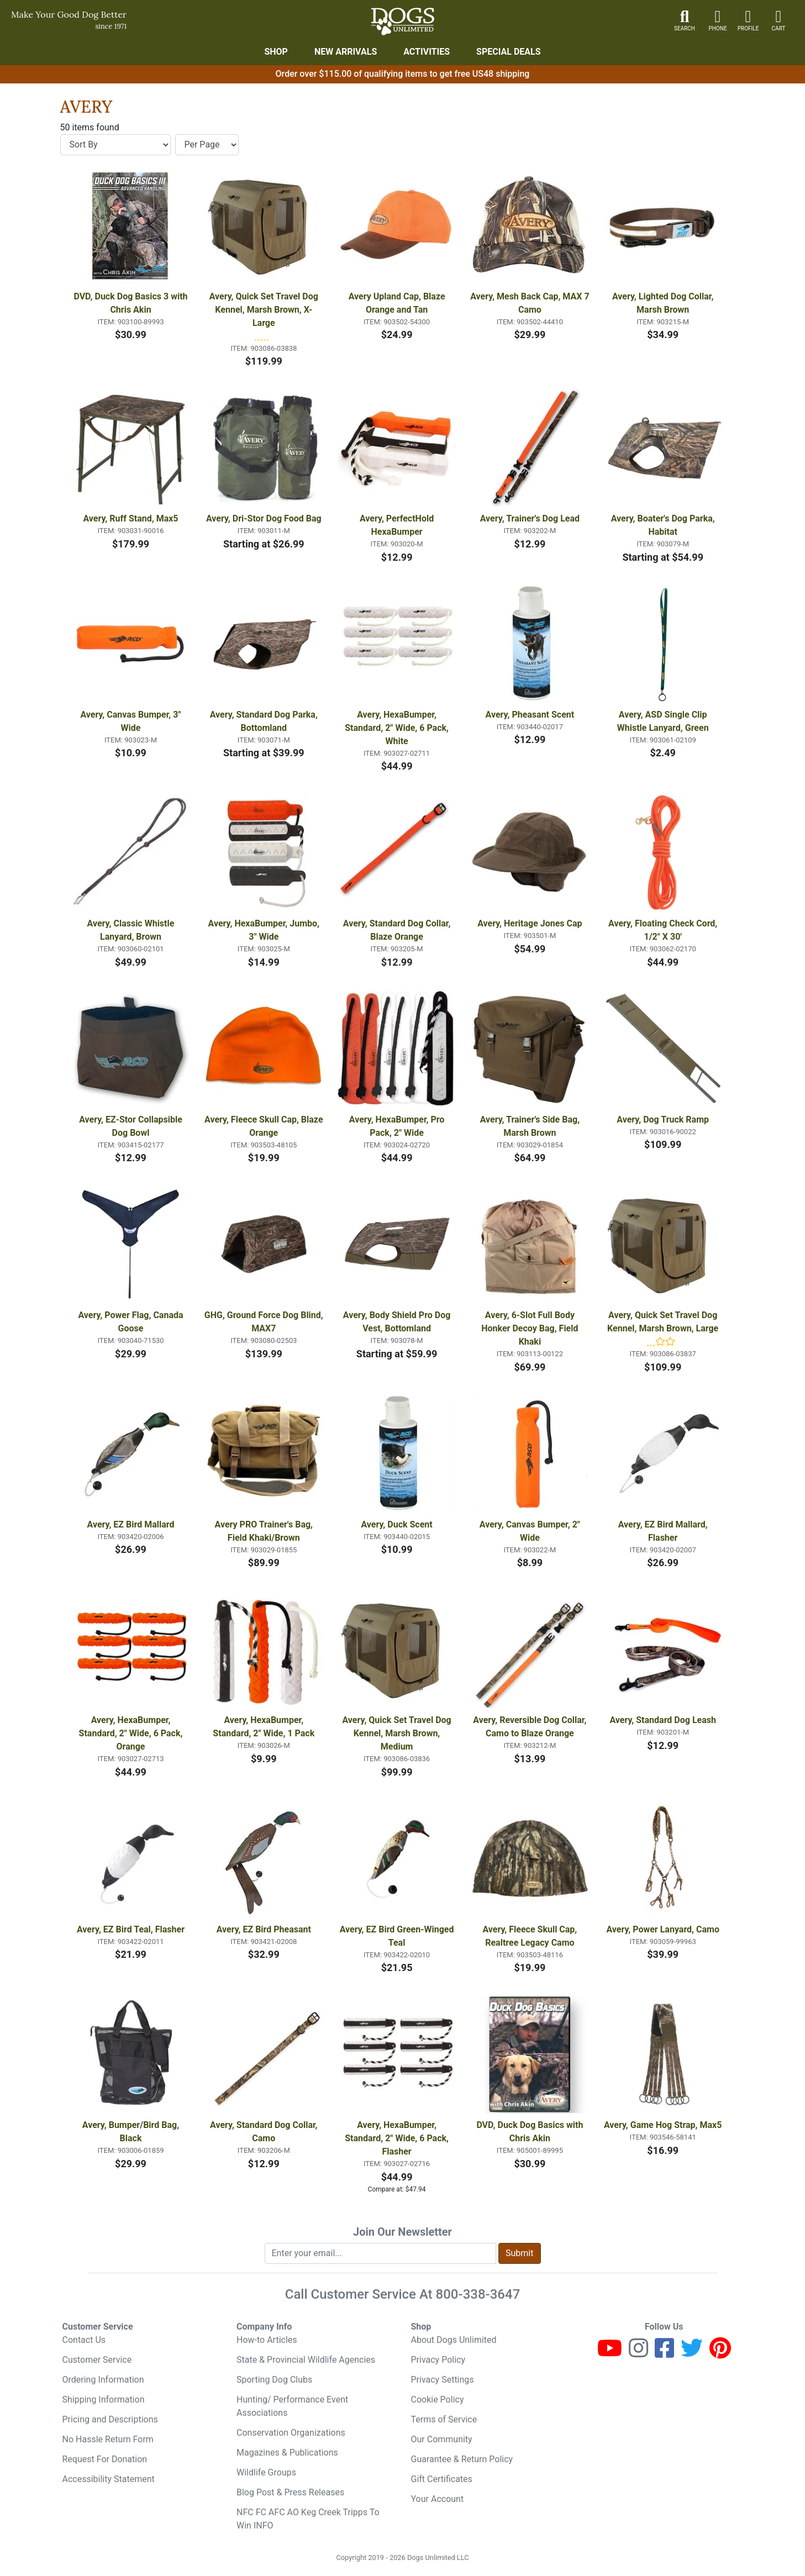  Describe the element at coordinates (97, 2359) in the screenshot. I see `Customer Service` at that location.